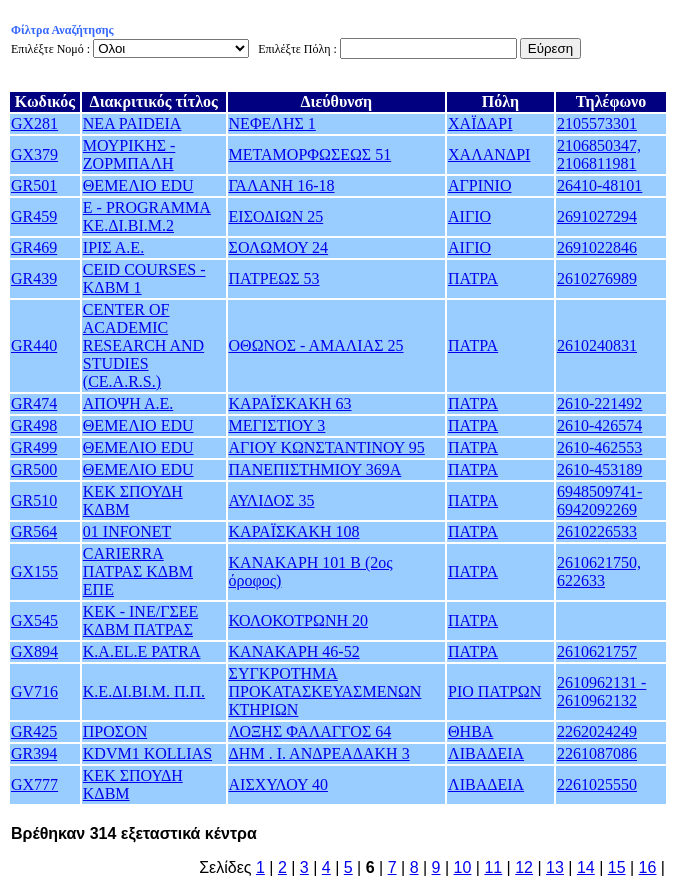  What do you see at coordinates (599, 403) in the screenshot?
I see `2610-221492` at bounding box center [599, 403].